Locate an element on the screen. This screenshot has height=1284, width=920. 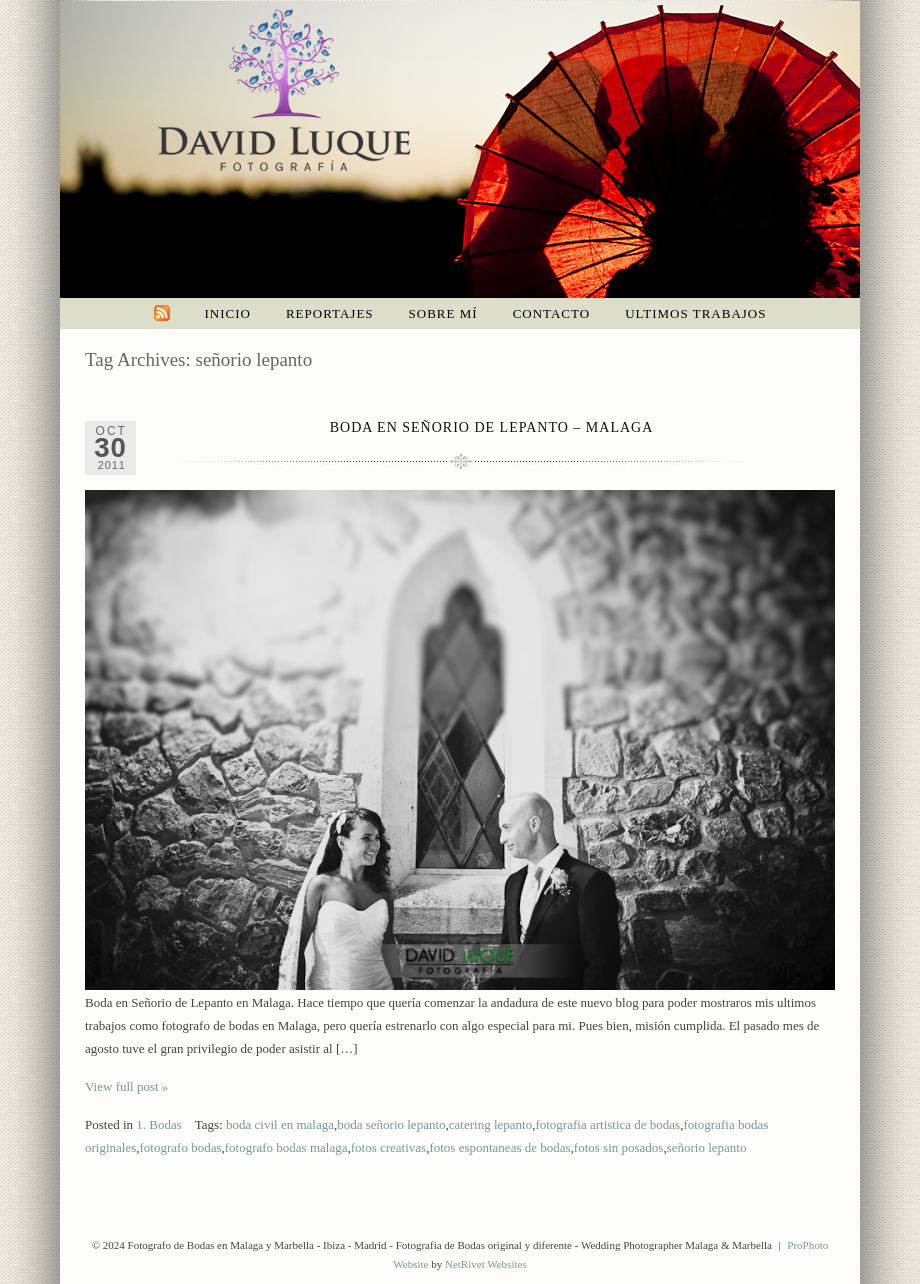
Boda en Señorio de Lepanto – Malaga is located at coordinates (492, 427).